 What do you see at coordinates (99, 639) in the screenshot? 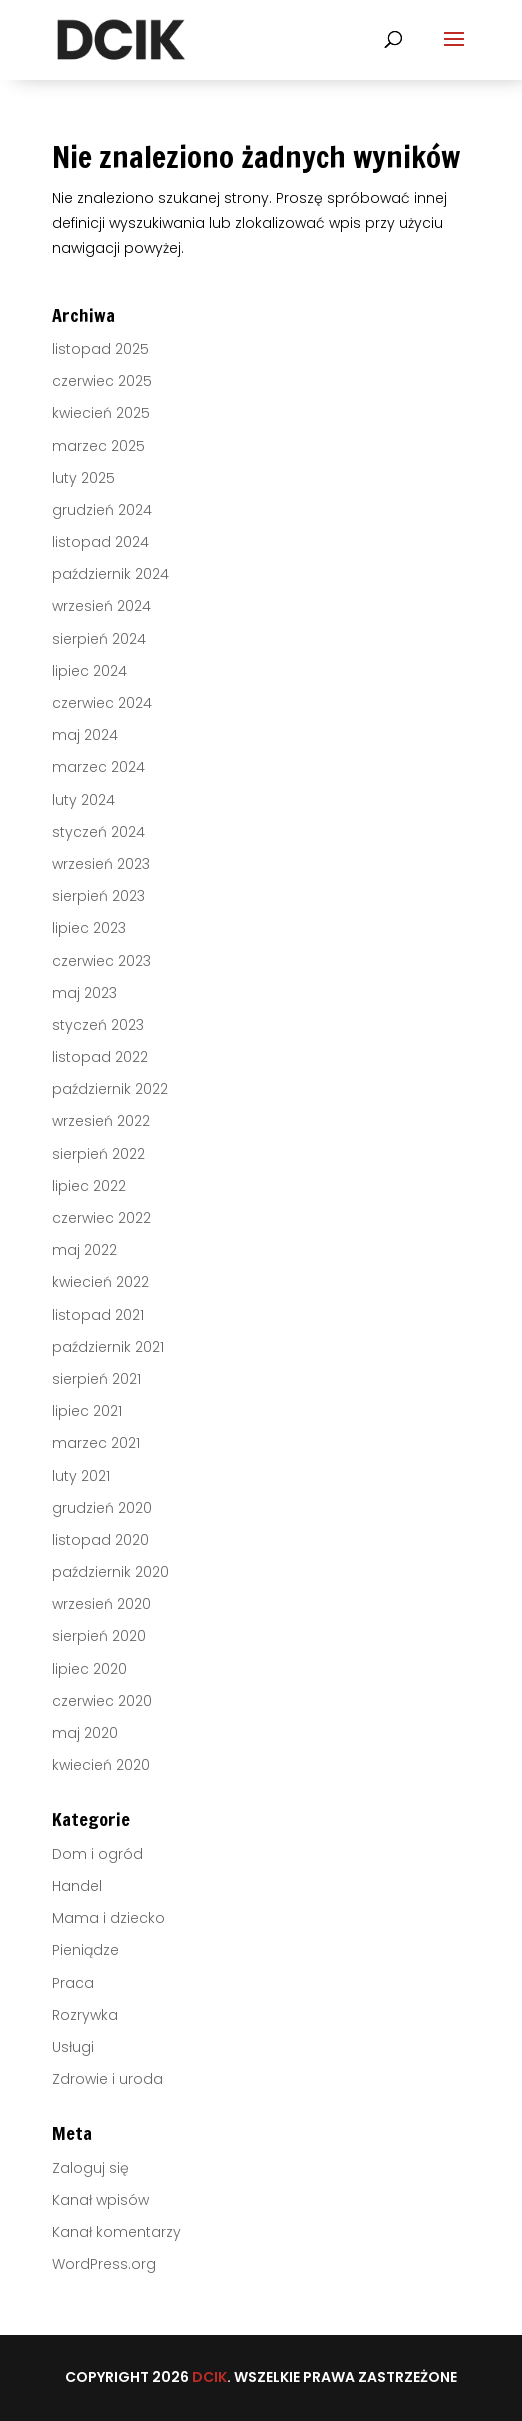
I see `sierpień 2024` at bounding box center [99, 639].